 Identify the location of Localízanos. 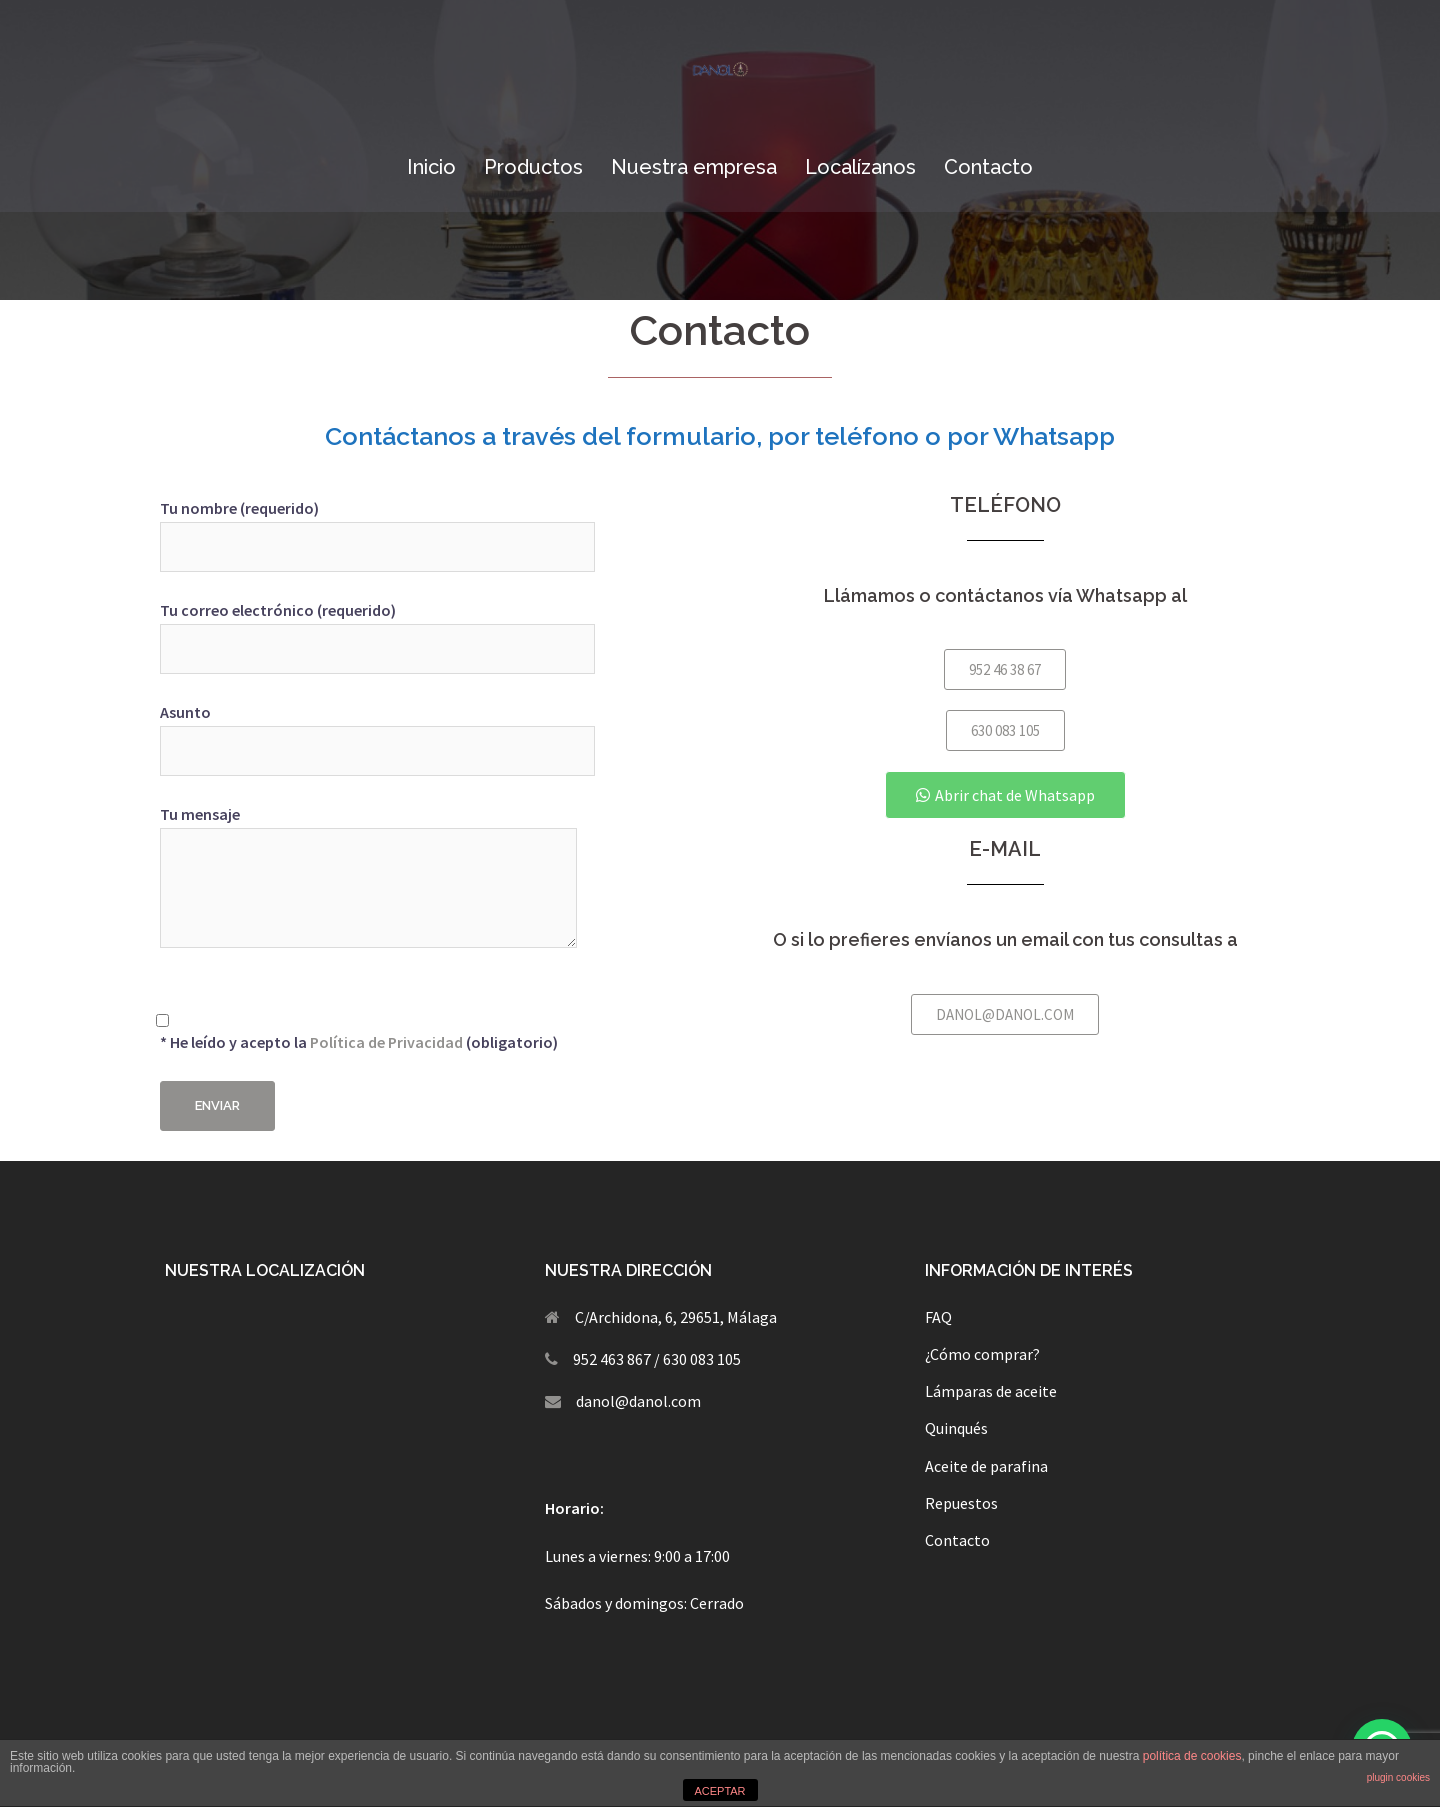
(860, 167).